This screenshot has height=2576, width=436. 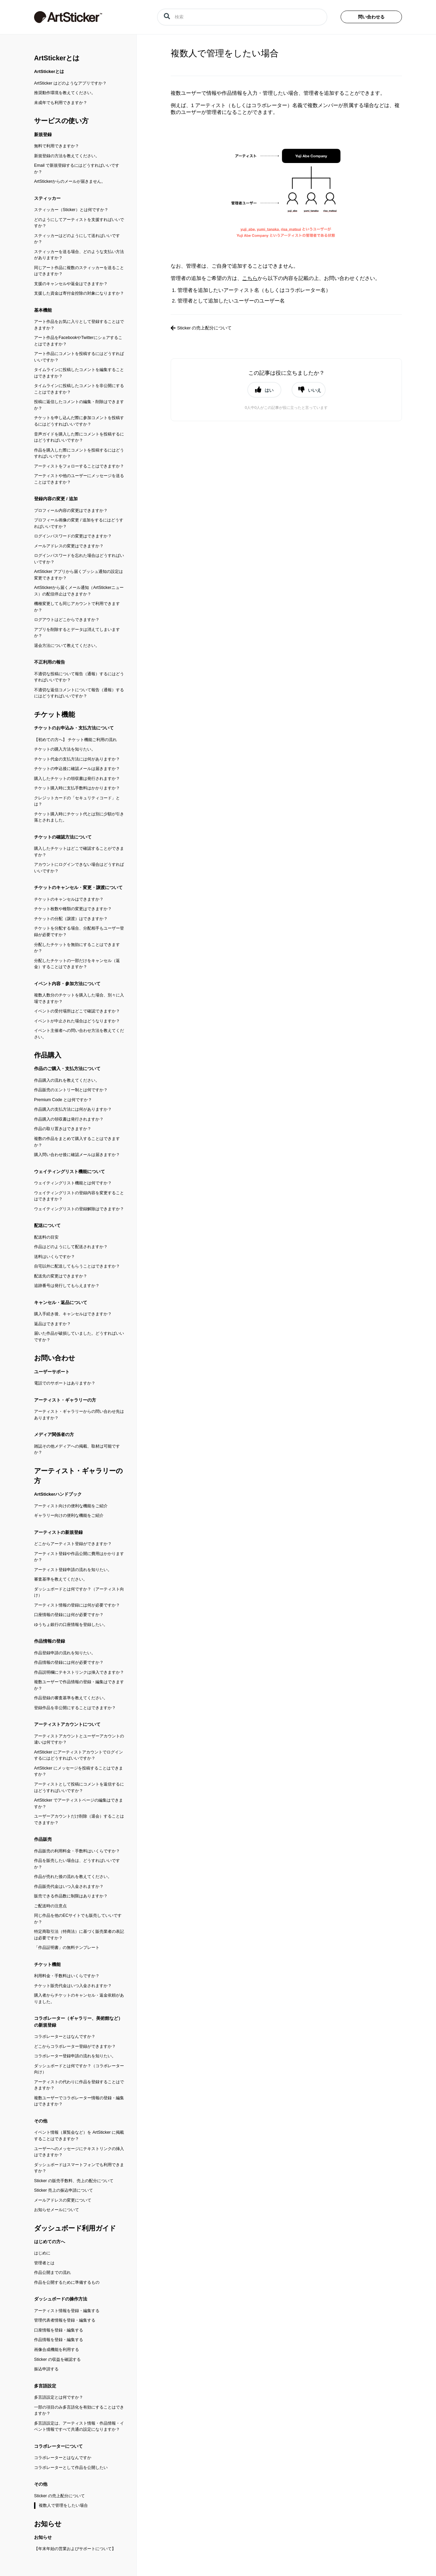 I want to click on ウェイティングリスト機能とは何ですか？, so click(x=73, y=1183).